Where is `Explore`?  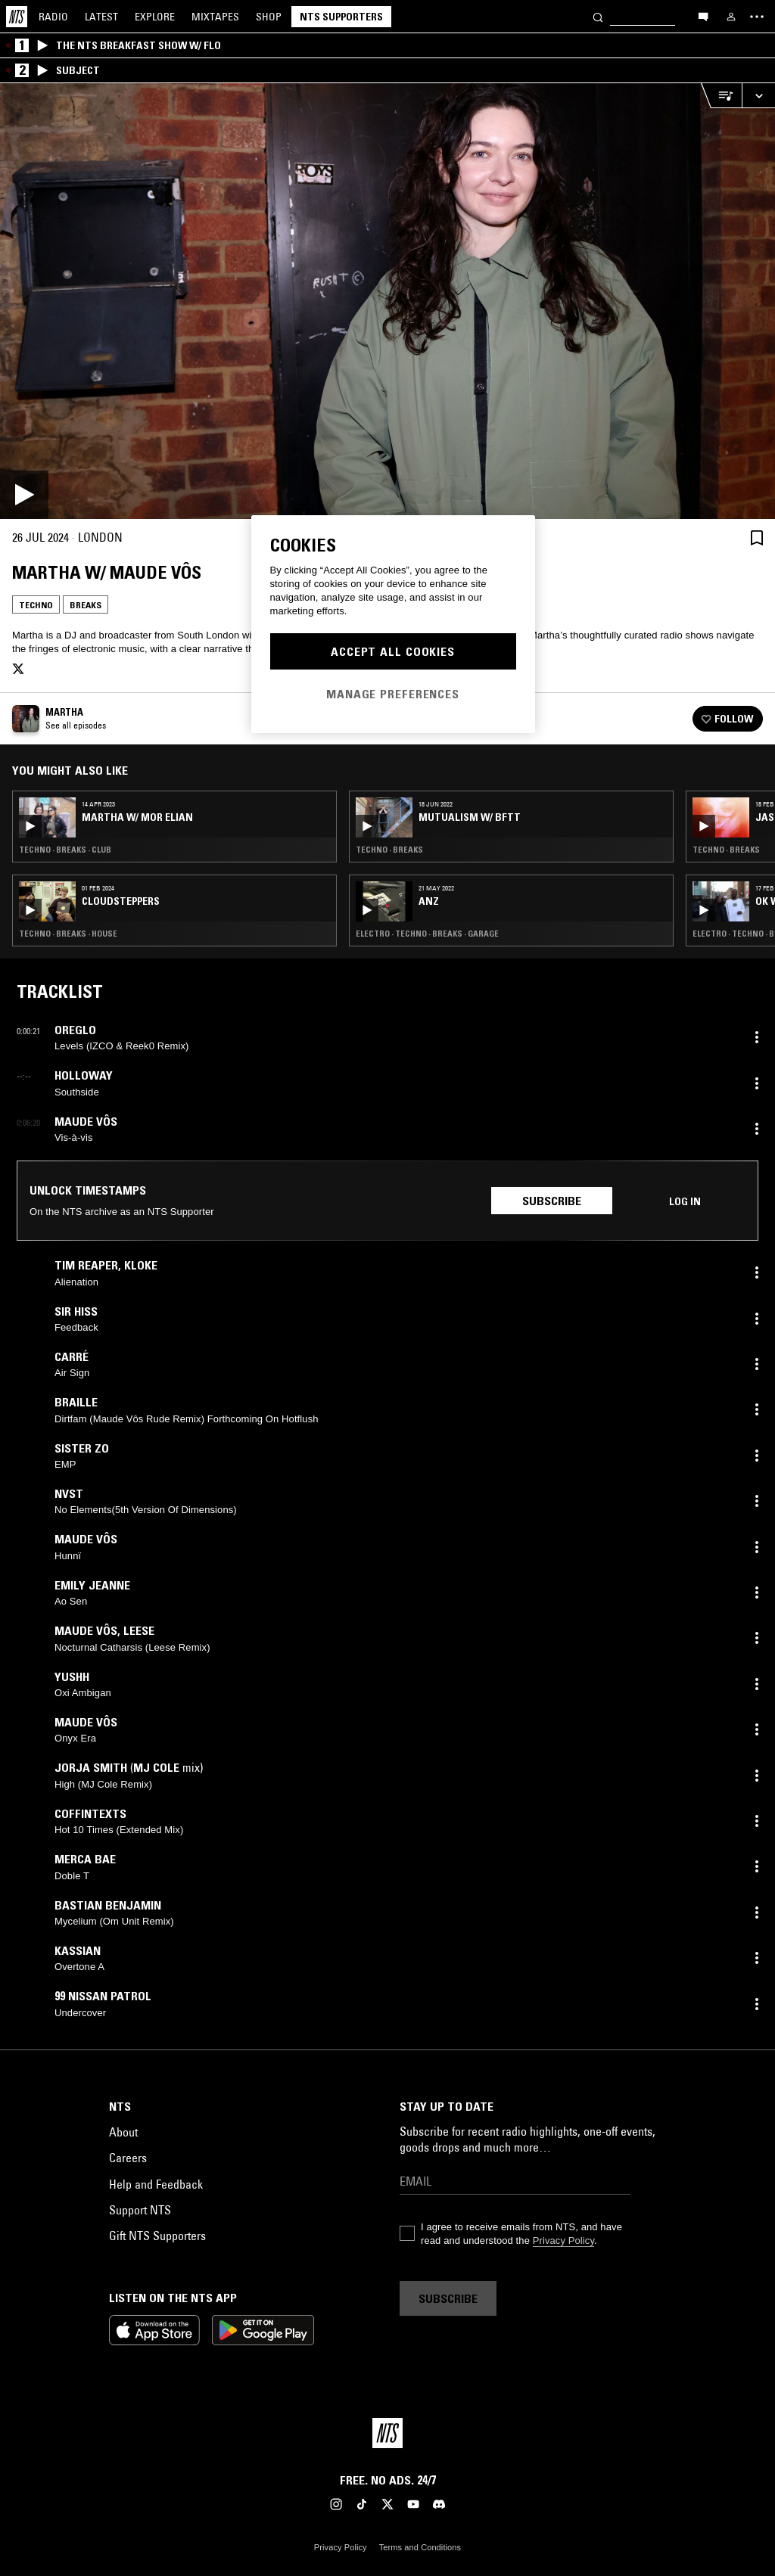
Explore is located at coordinates (155, 16).